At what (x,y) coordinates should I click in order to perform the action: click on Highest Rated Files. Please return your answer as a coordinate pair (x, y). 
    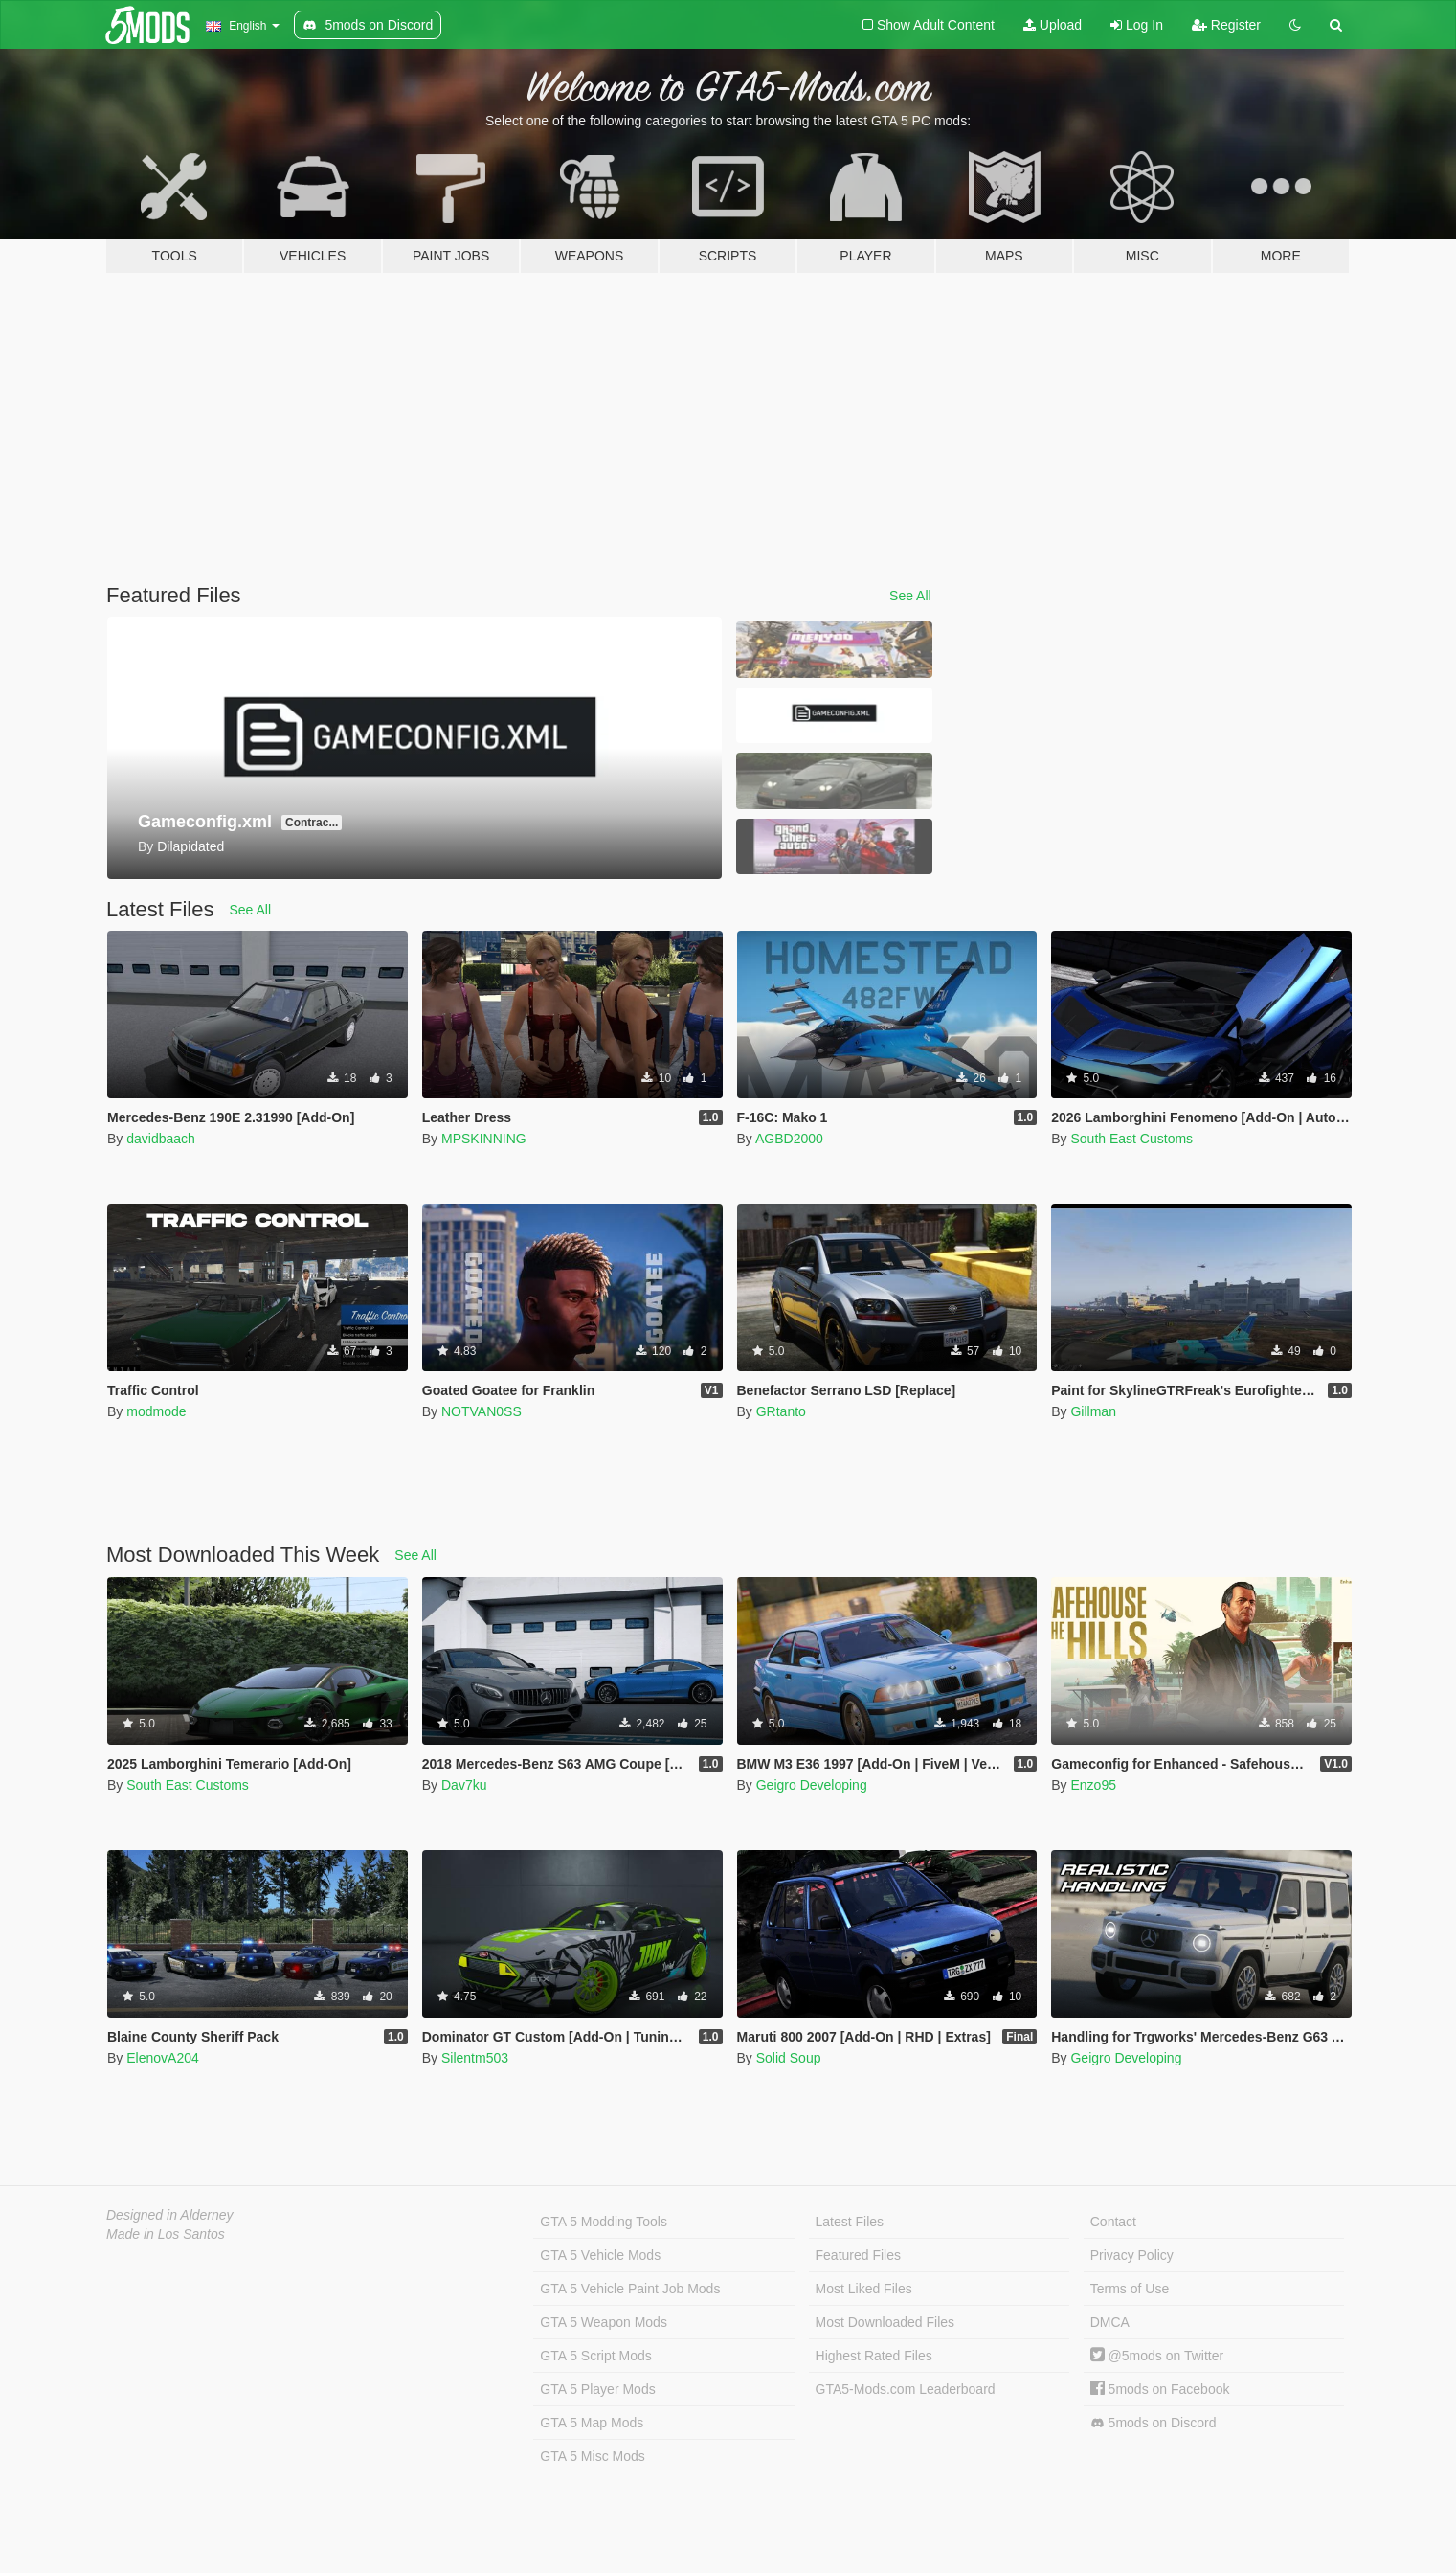
    Looking at the image, I should click on (874, 2355).